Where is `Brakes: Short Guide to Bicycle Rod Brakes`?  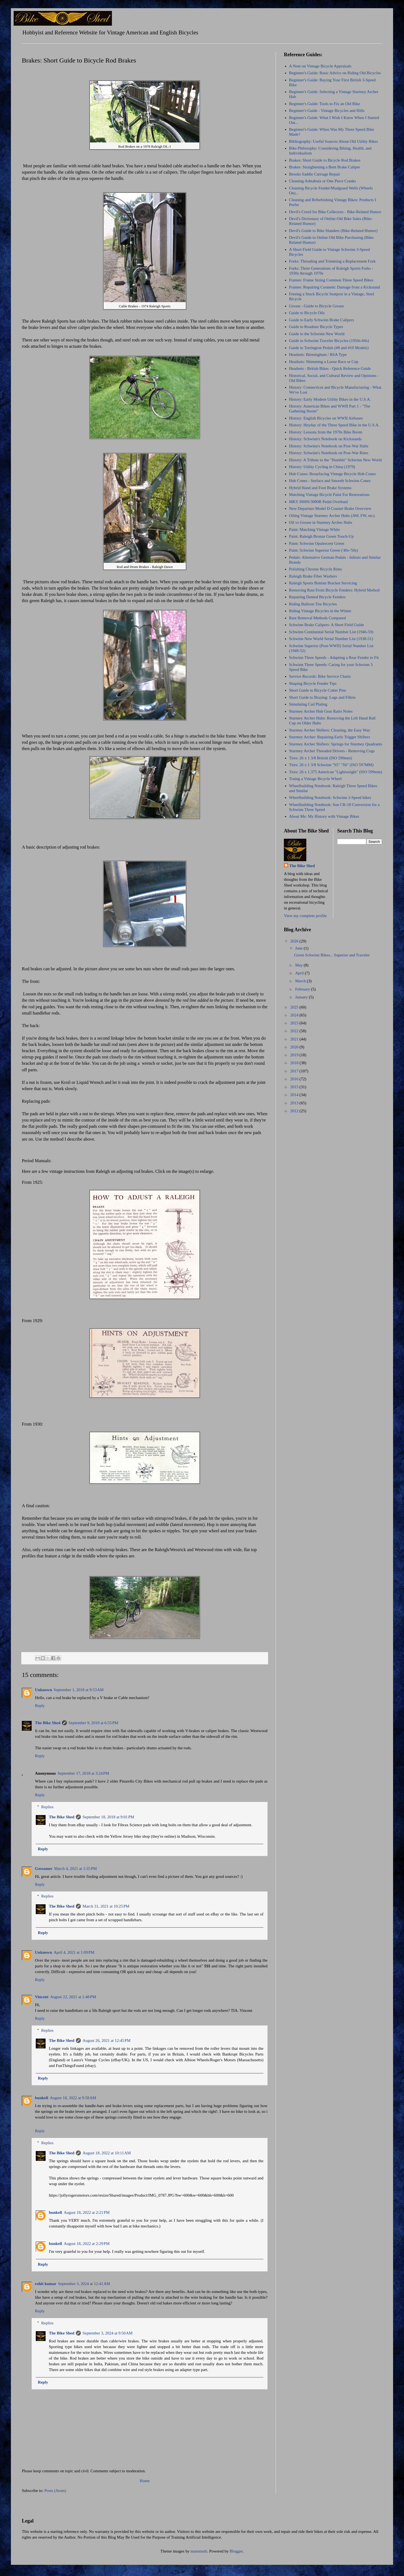
Brakes: Short Guide to Bicycle Rod Brakes is located at coordinates (325, 160).